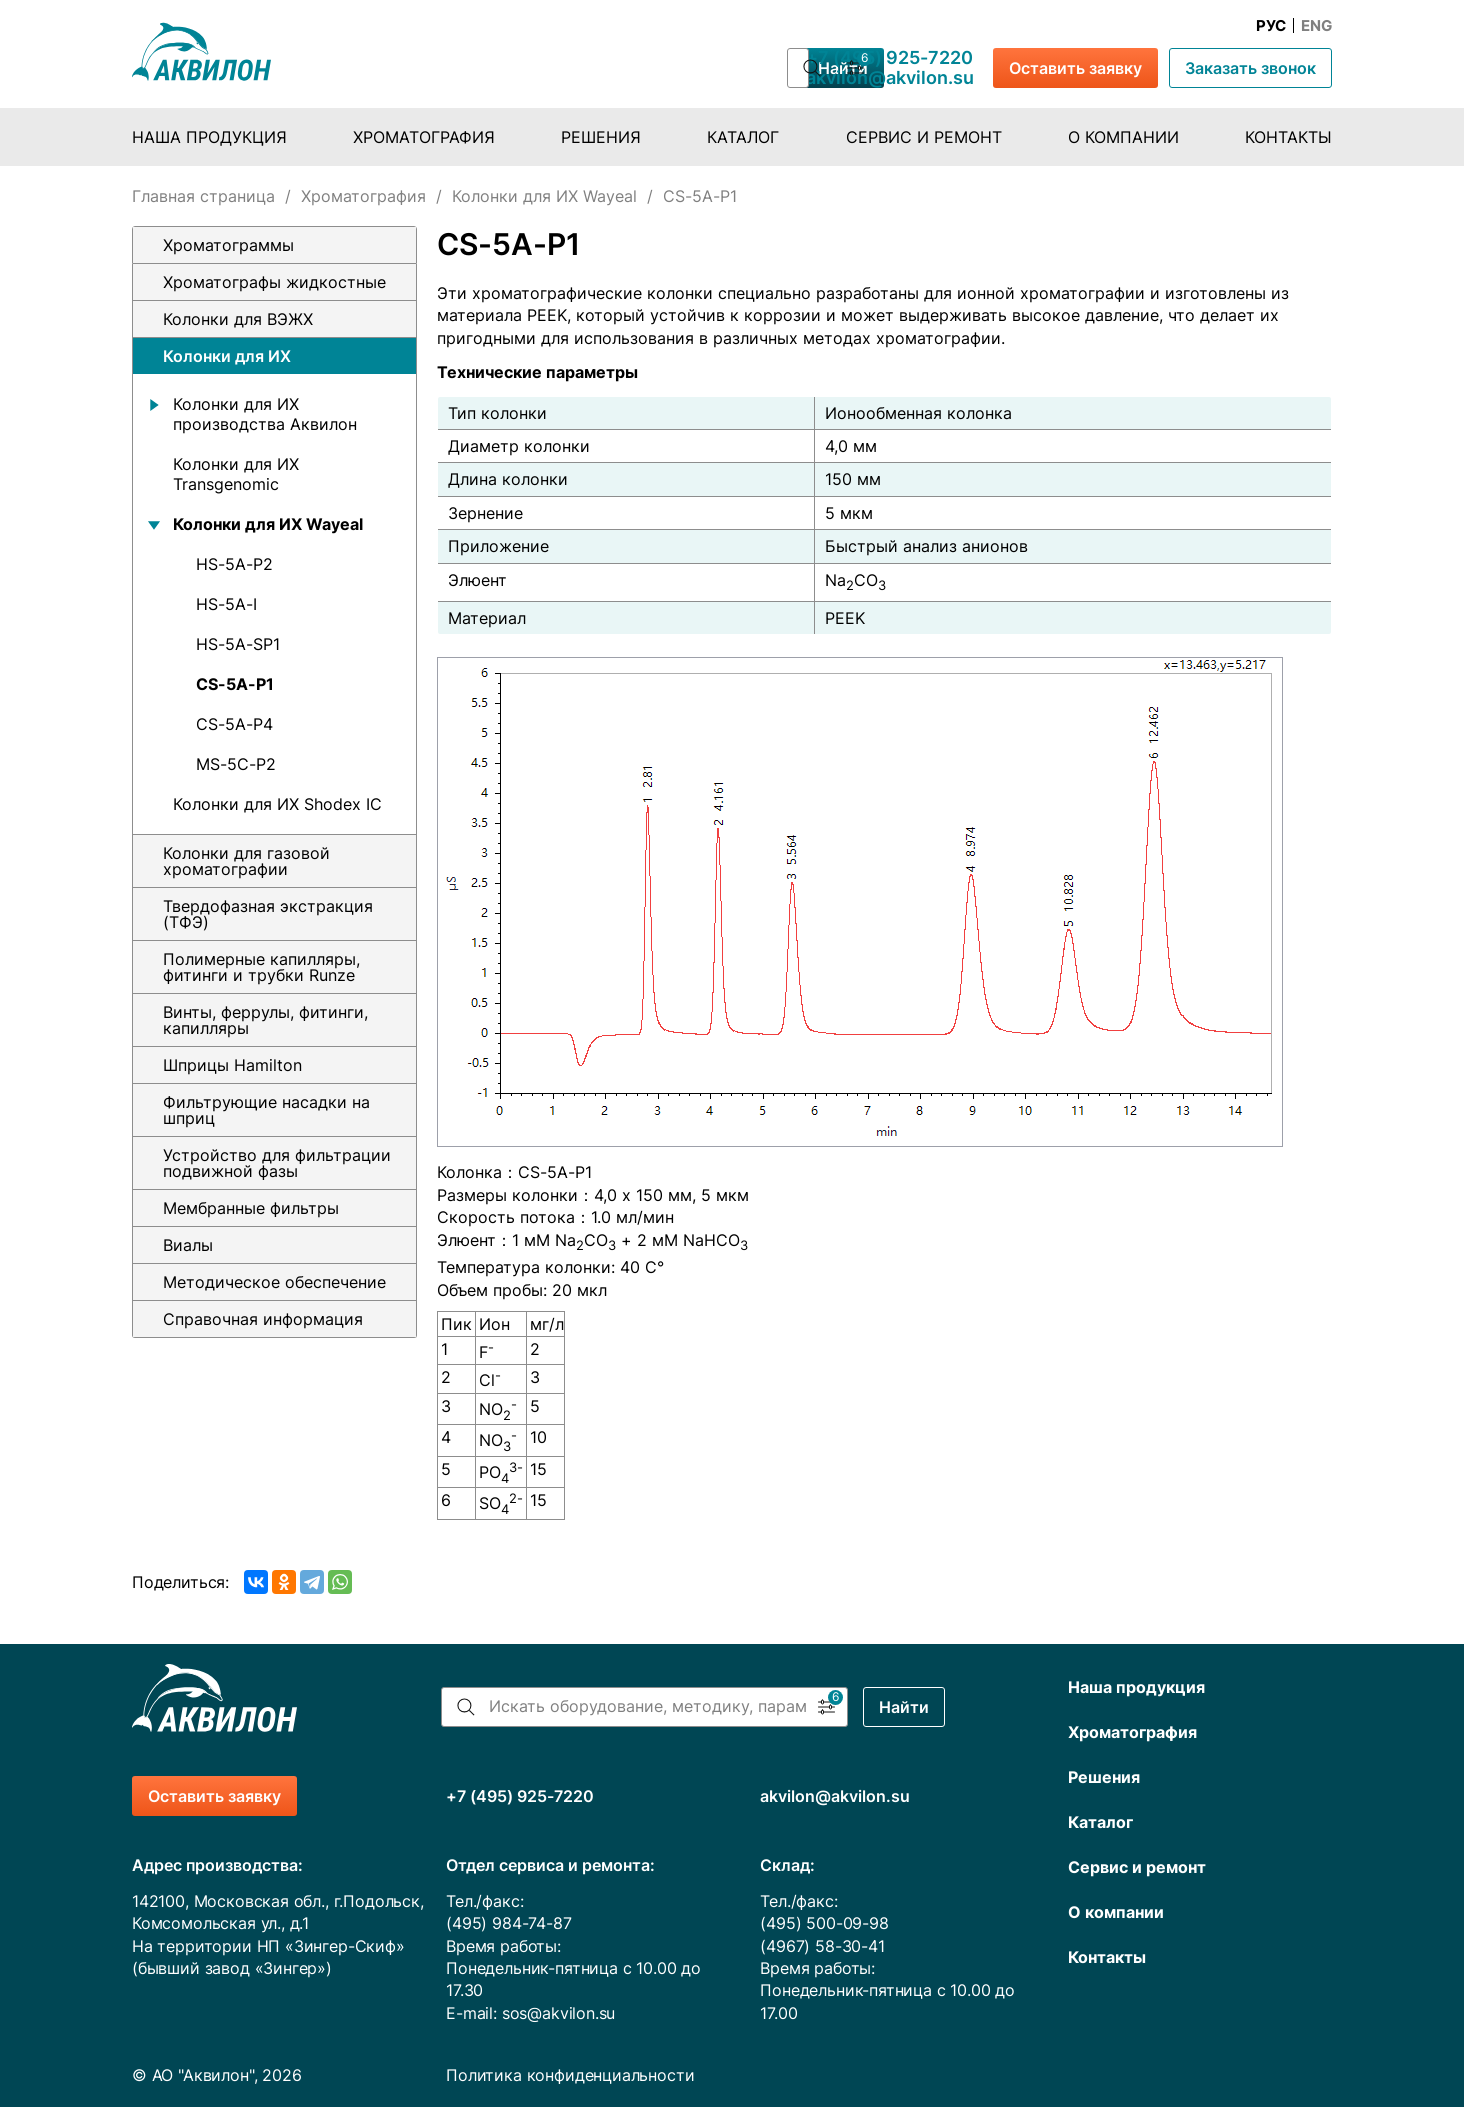  I want to click on (4967) 58-30-41, so click(822, 1946).